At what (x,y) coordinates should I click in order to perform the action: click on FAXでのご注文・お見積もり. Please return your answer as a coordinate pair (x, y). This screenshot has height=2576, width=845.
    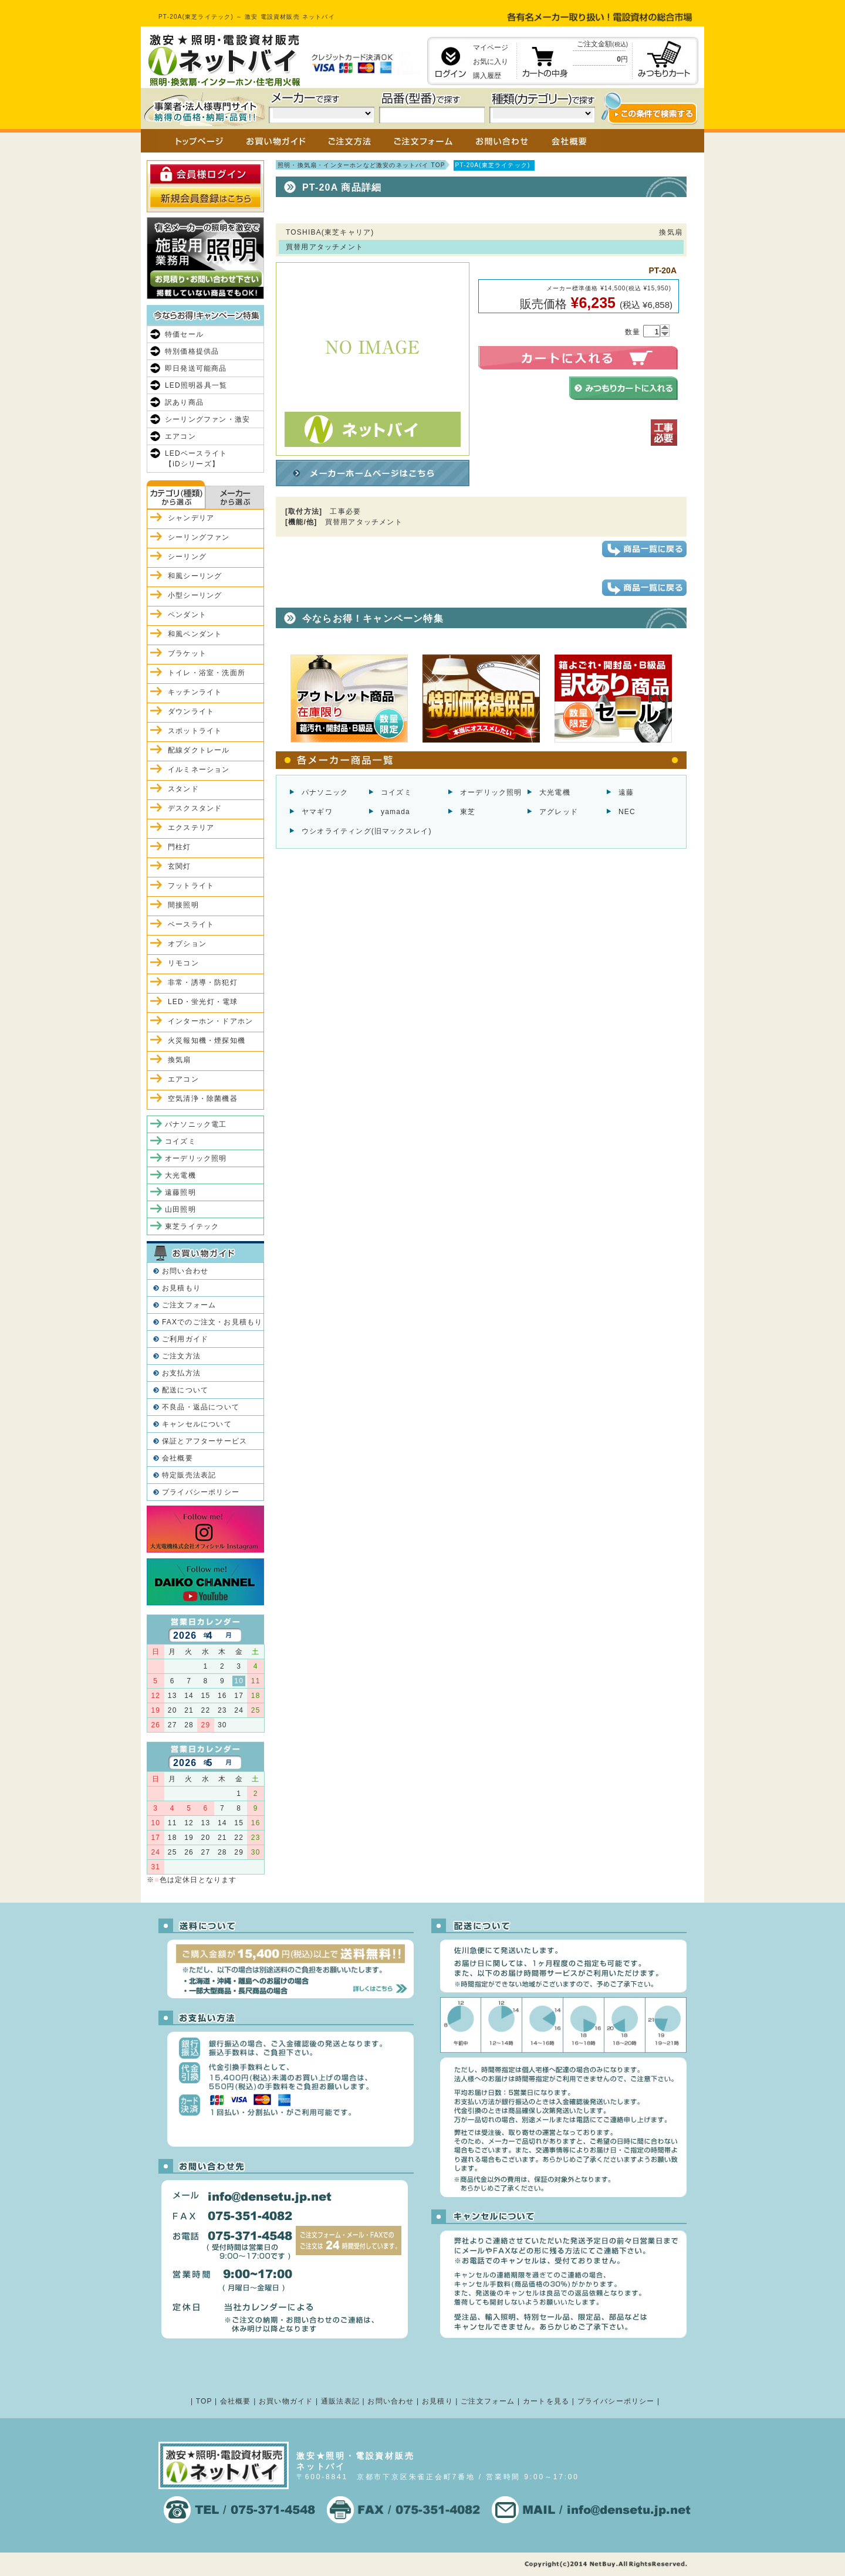
    Looking at the image, I should click on (212, 1322).